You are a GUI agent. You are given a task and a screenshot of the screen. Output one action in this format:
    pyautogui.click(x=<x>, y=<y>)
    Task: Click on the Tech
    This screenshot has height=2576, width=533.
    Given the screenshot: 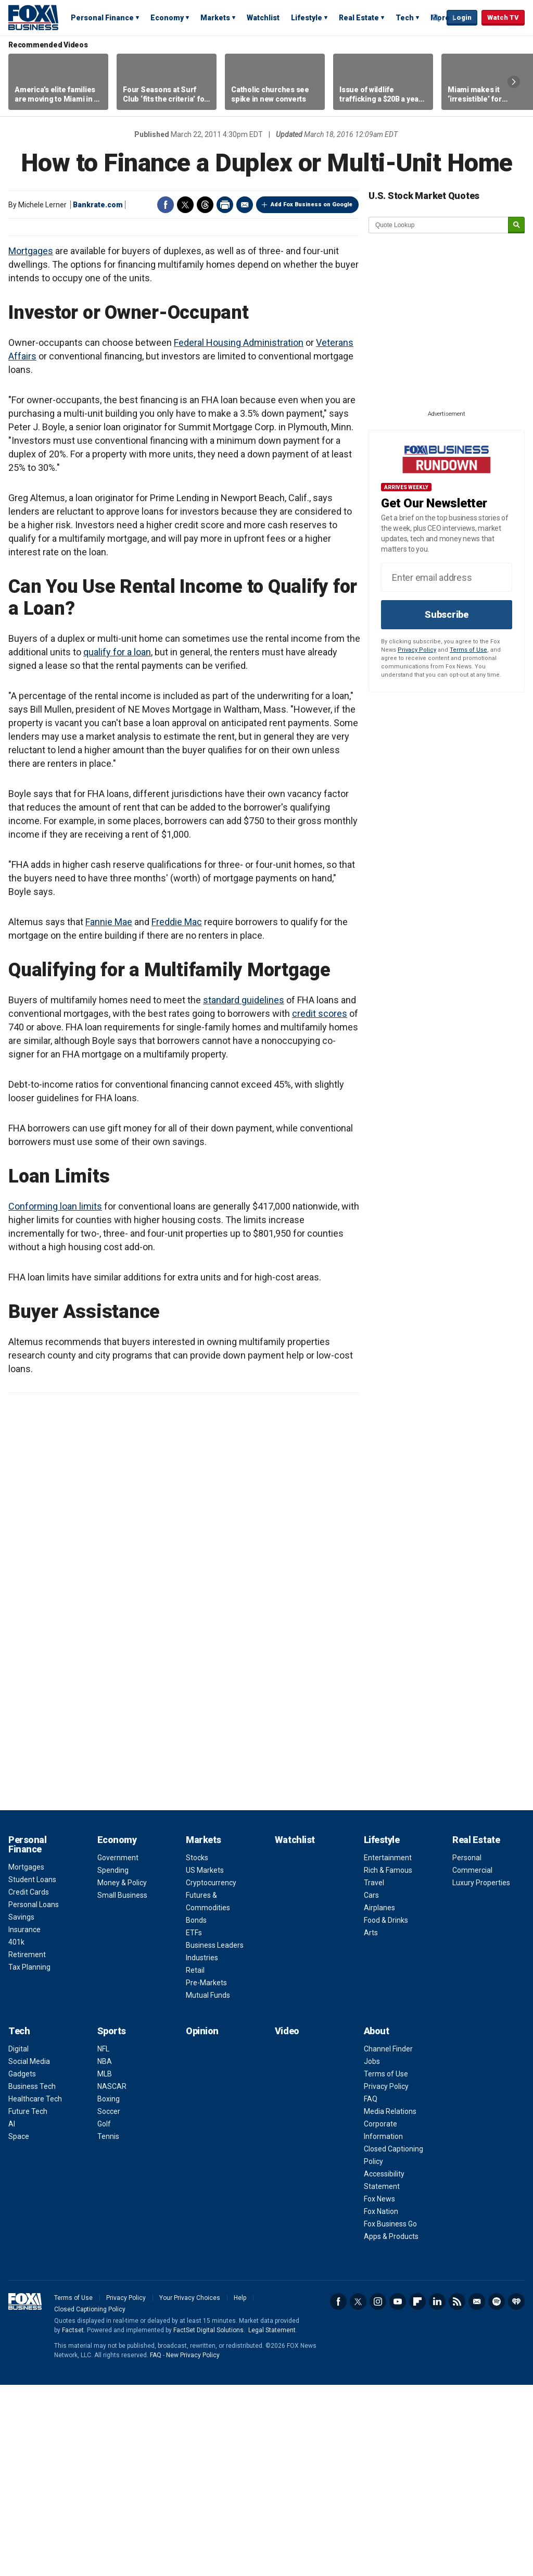 What is the action you would take?
    pyautogui.click(x=405, y=18)
    